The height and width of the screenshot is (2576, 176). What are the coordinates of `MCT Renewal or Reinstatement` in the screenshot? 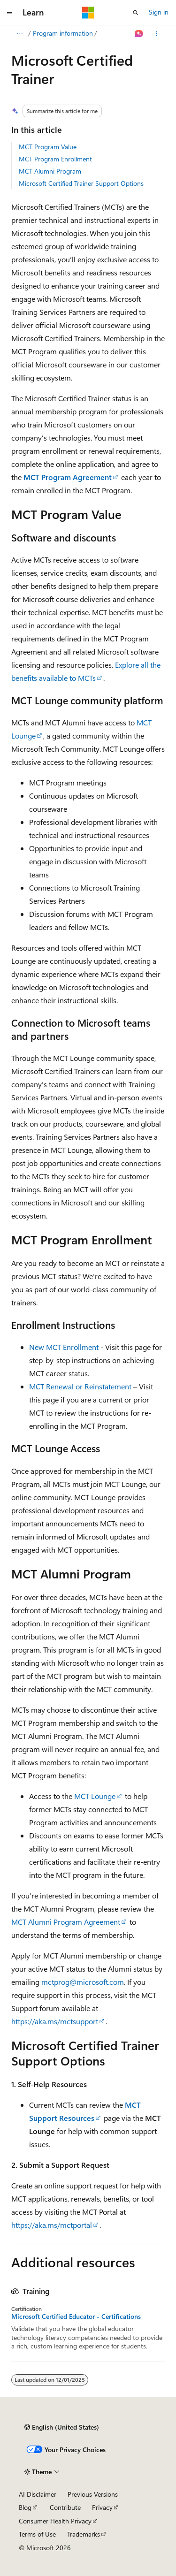 It's located at (80, 1386).